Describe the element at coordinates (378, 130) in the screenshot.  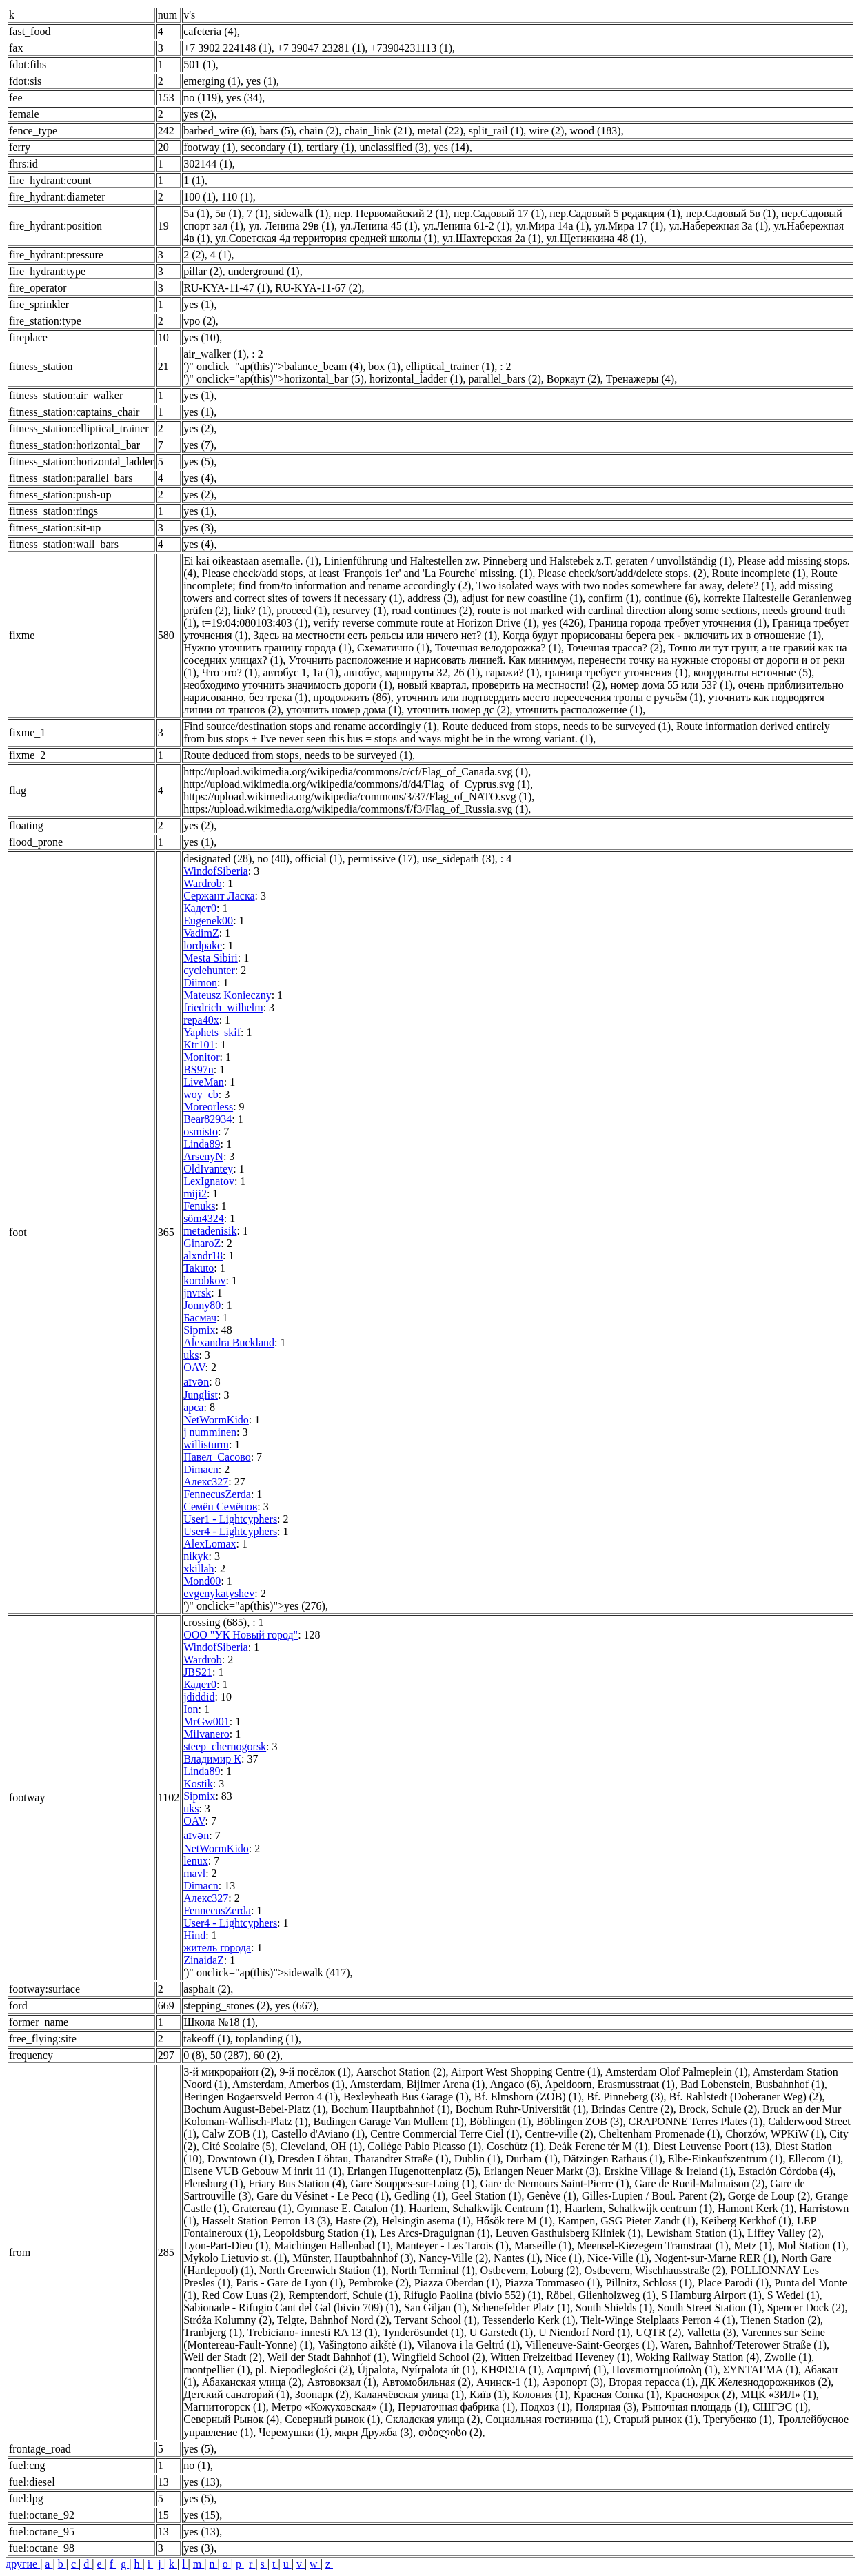
I see `chain_link (21)` at that location.